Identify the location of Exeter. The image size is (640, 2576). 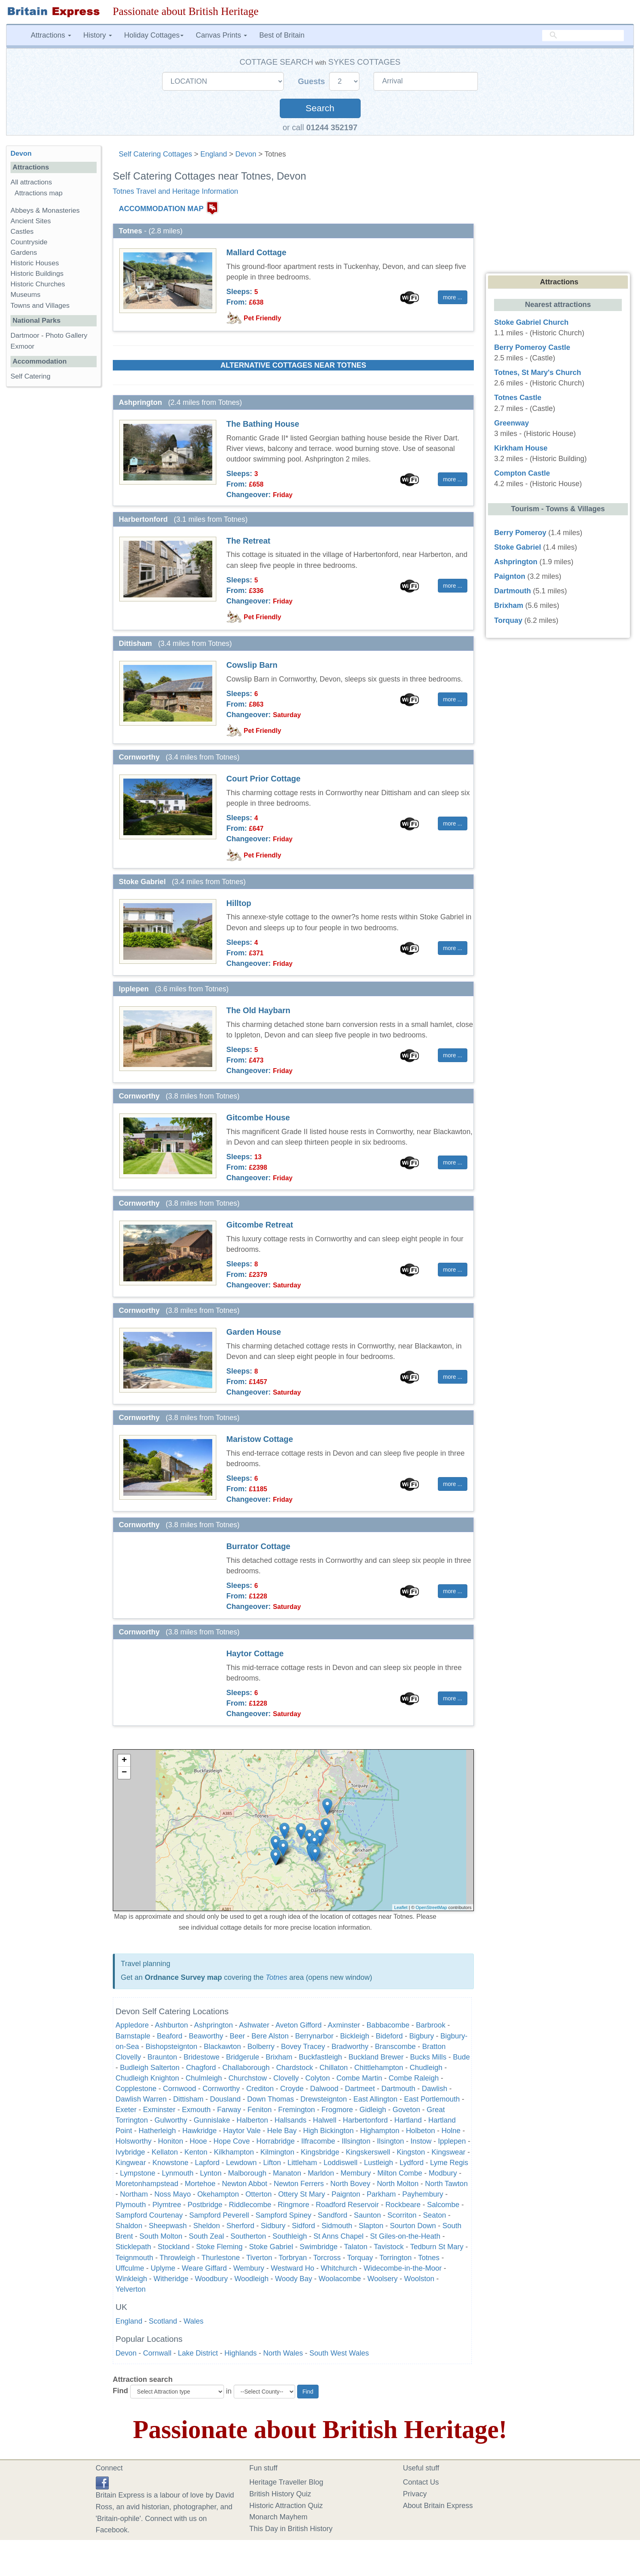
(126, 2110).